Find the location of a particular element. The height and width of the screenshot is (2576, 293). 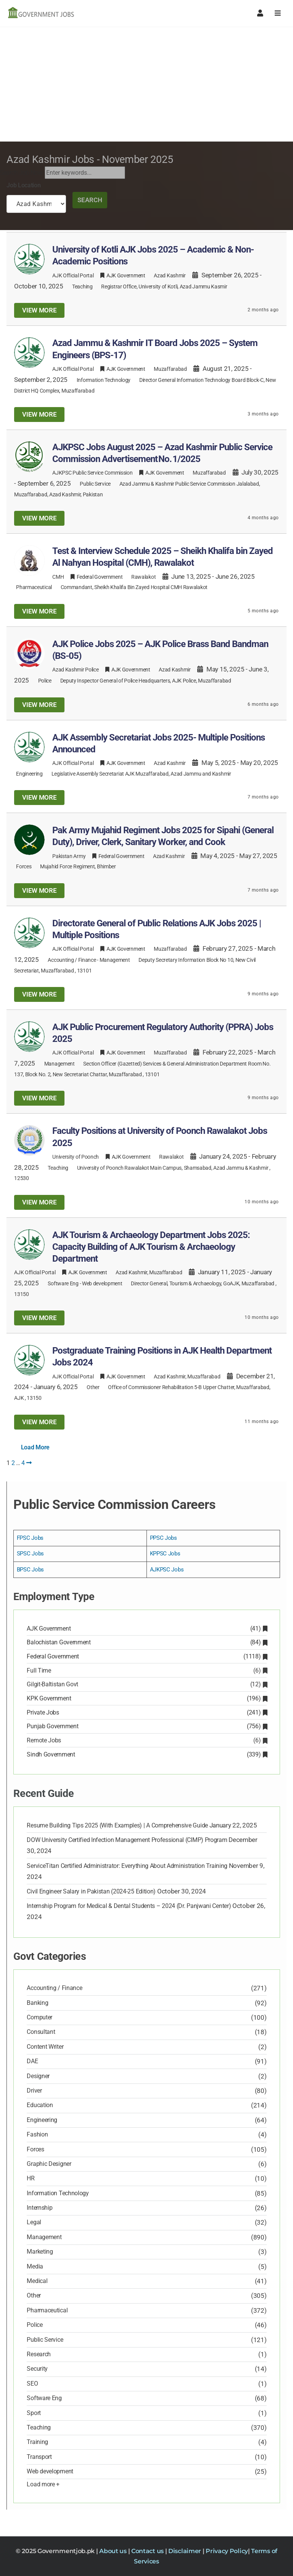

FPSC Jobs is located at coordinates (30, 1537).